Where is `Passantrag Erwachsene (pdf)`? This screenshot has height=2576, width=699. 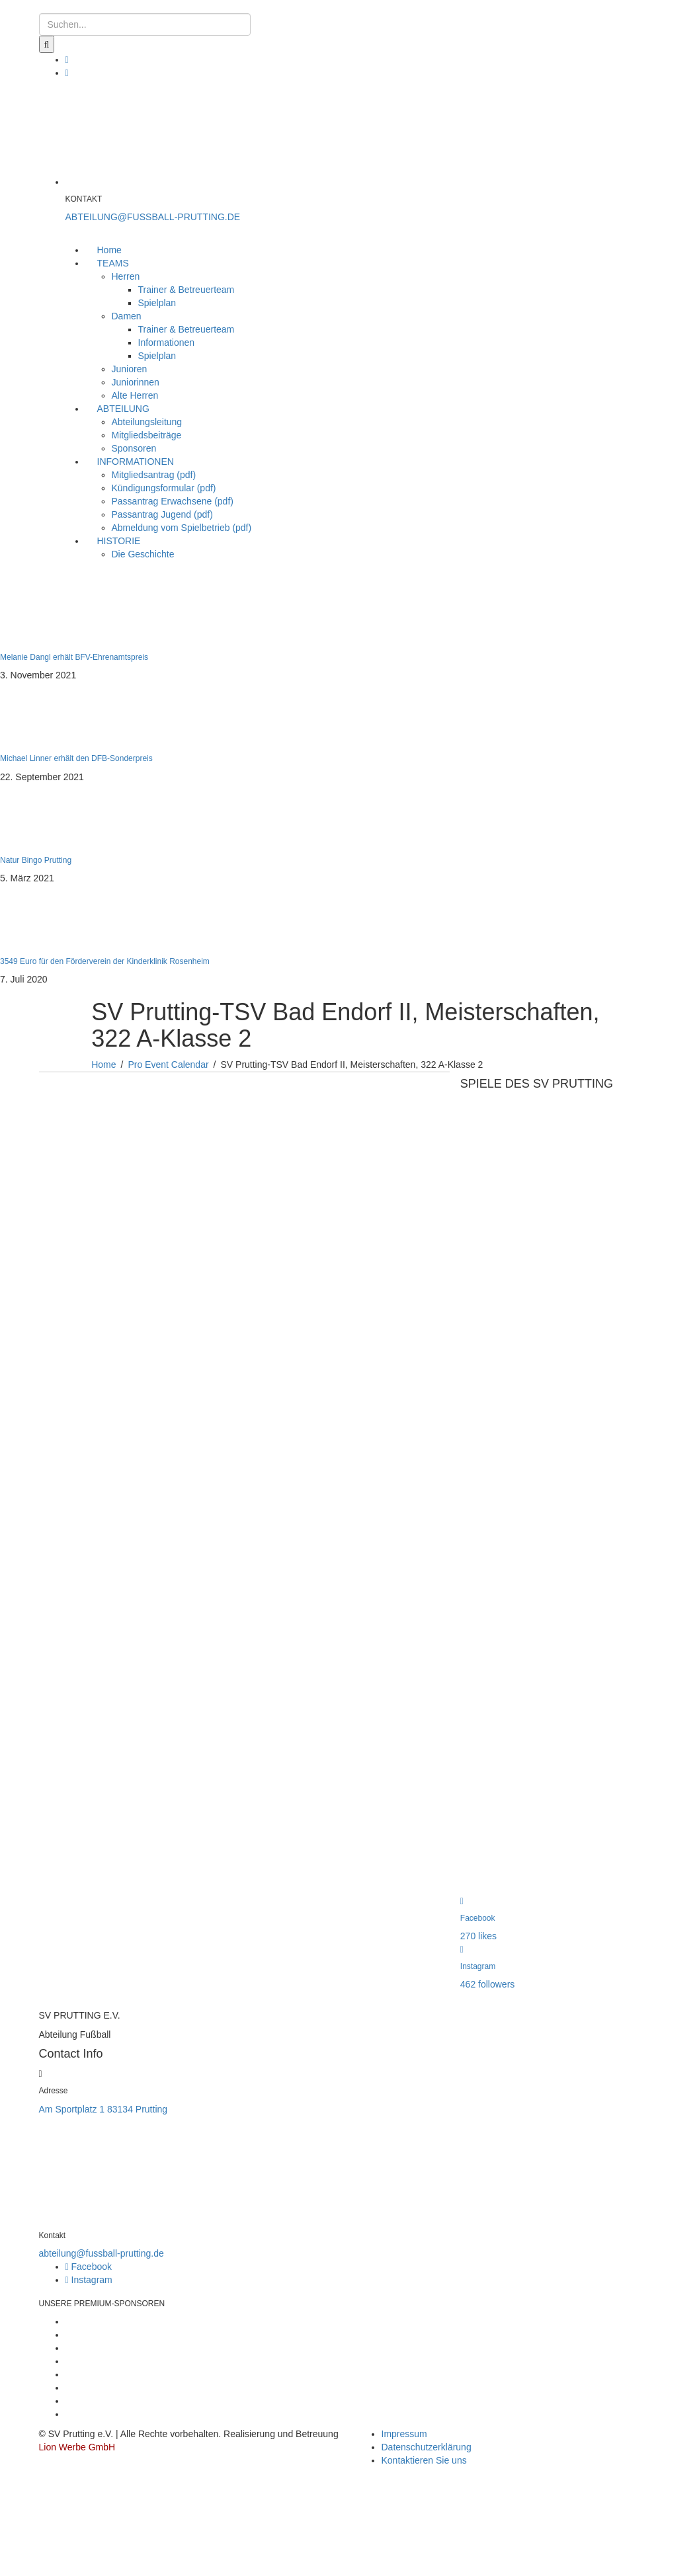
Passantrag Erwachsene (pdf) is located at coordinates (172, 501).